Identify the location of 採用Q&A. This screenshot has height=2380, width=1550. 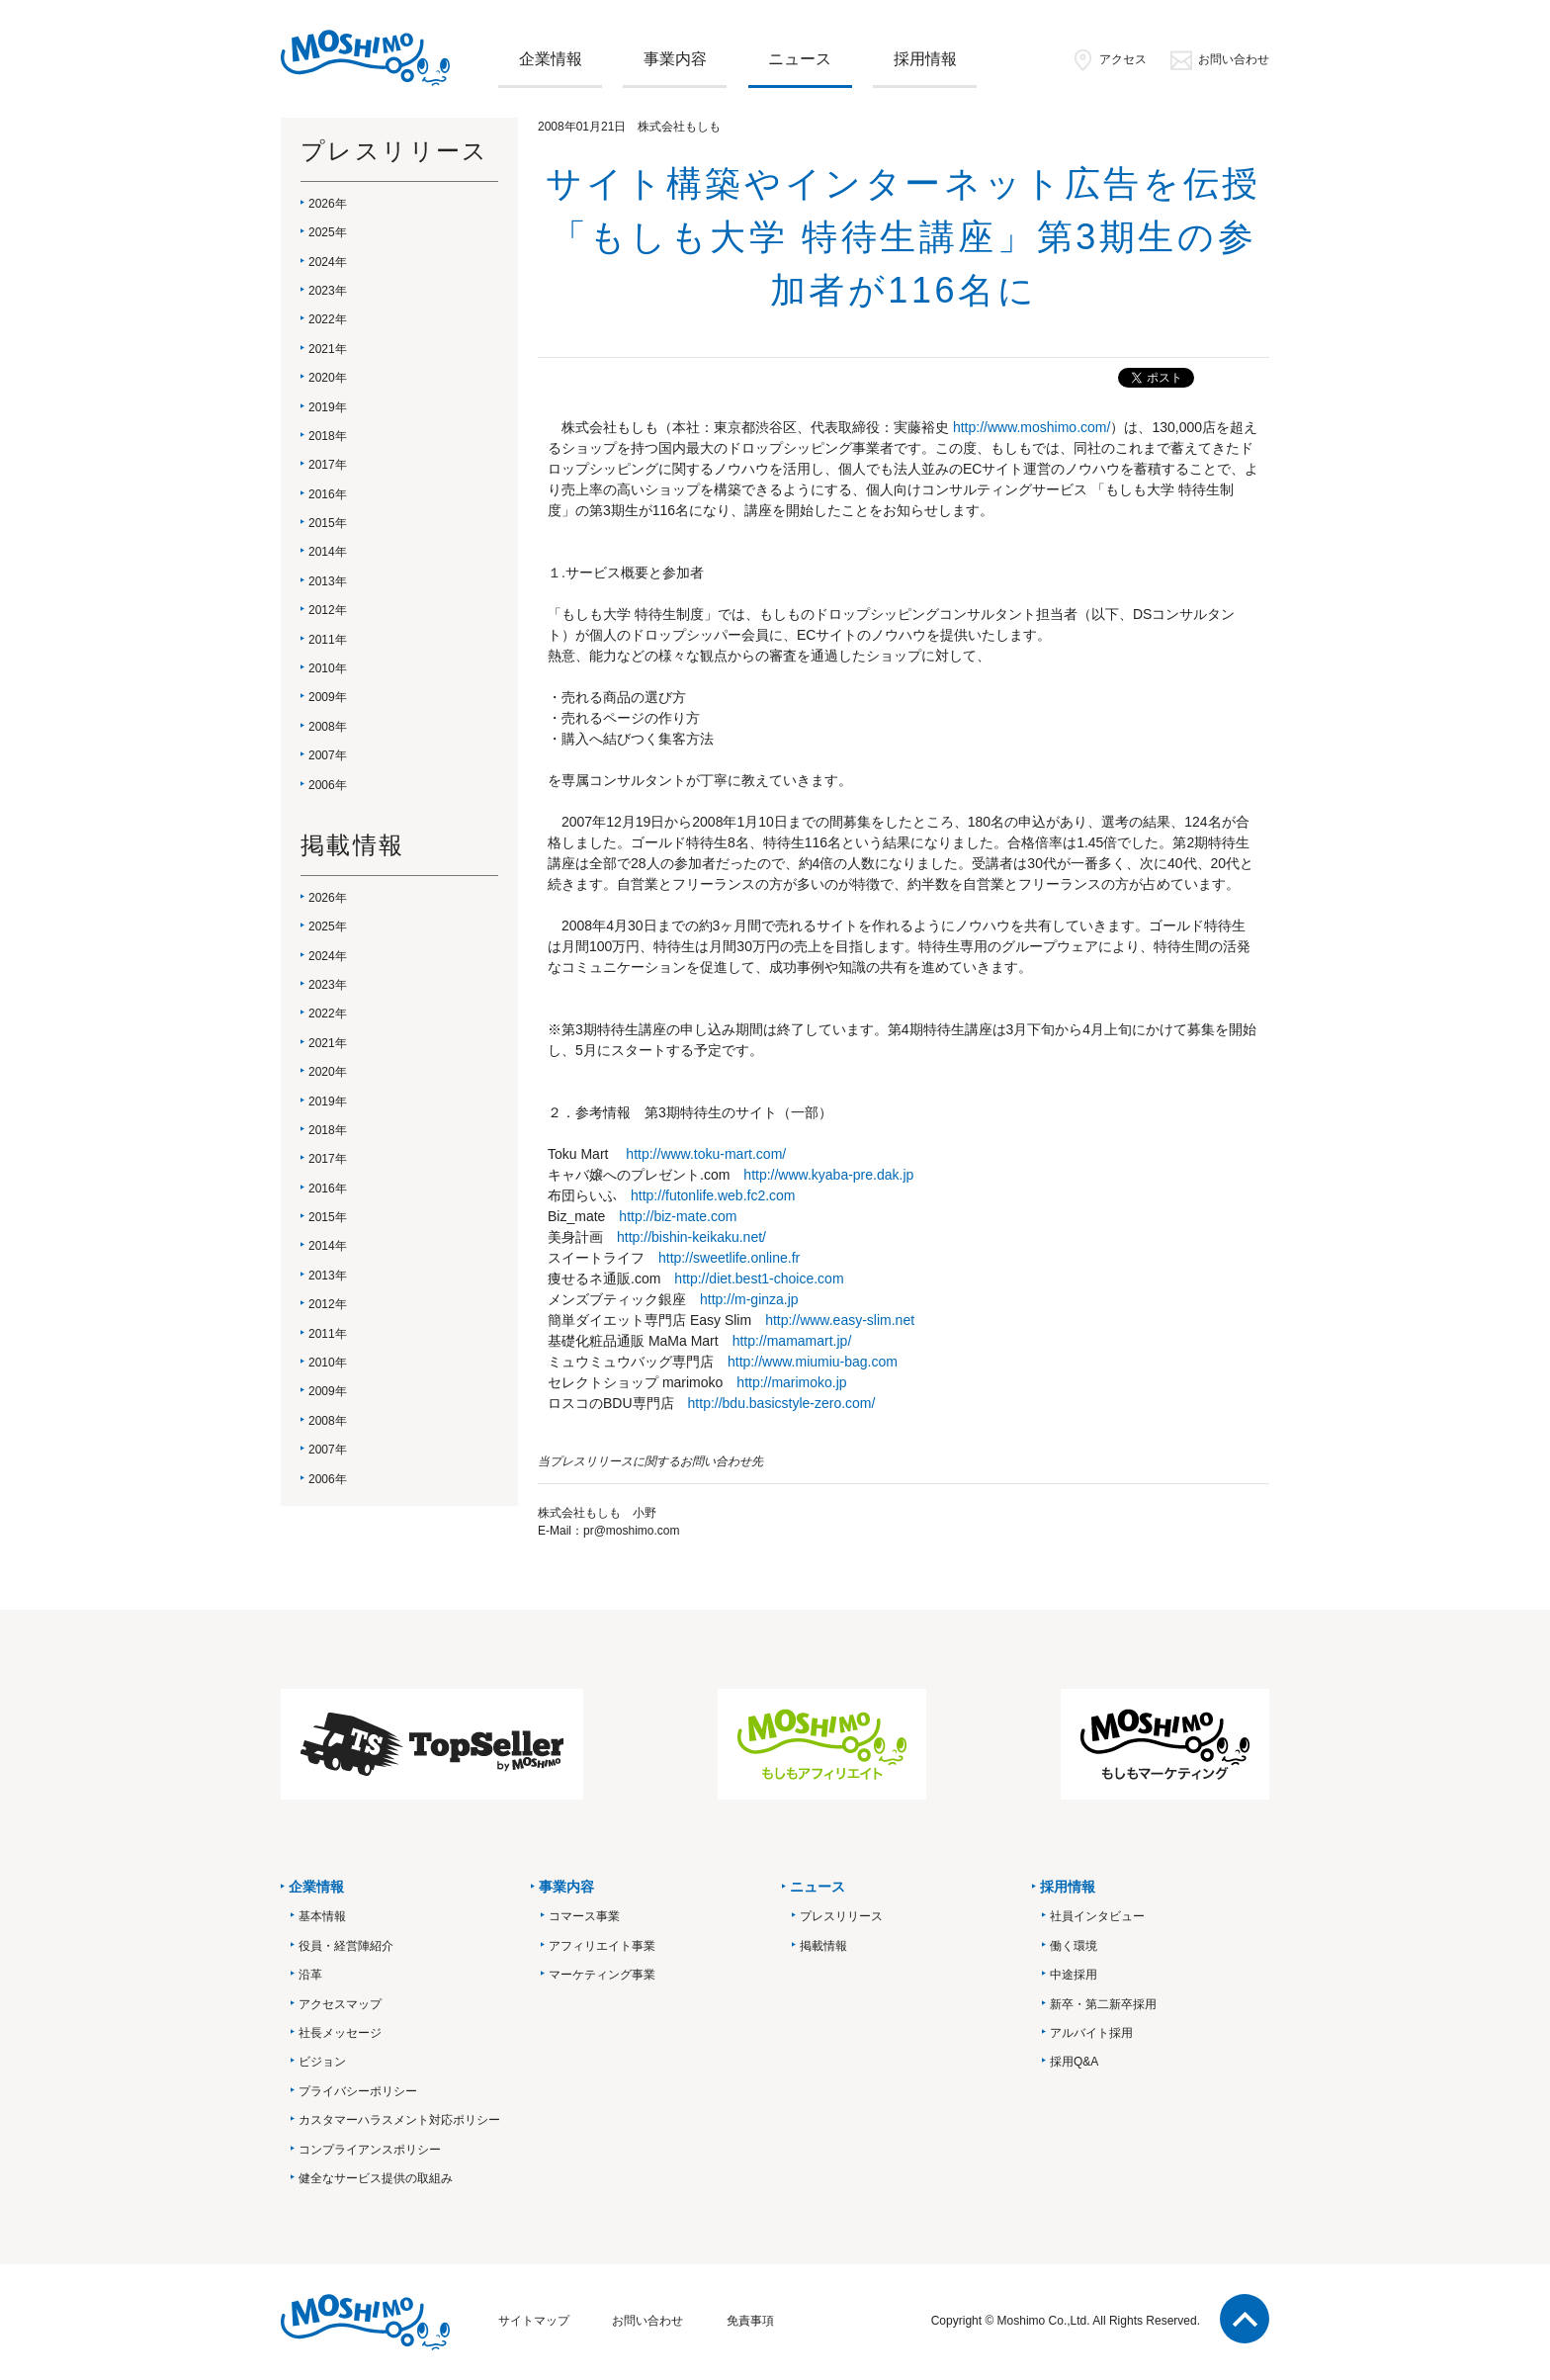
(1074, 2062).